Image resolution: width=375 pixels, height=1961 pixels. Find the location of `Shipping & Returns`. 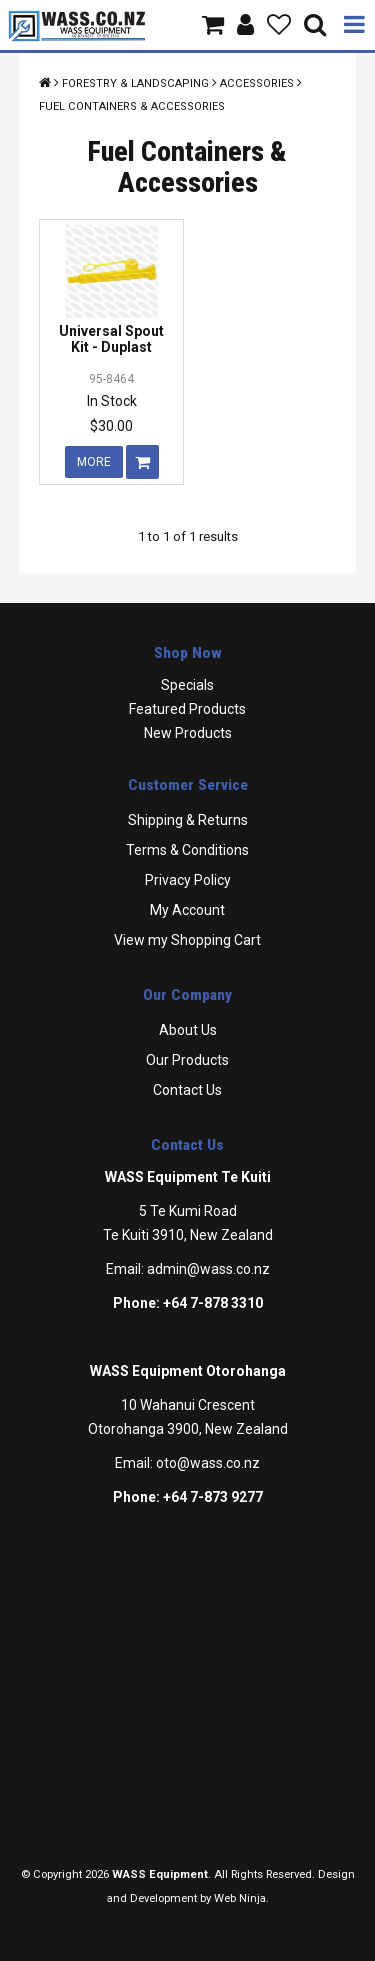

Shipping & Returns is located at coordinates (188, 820).